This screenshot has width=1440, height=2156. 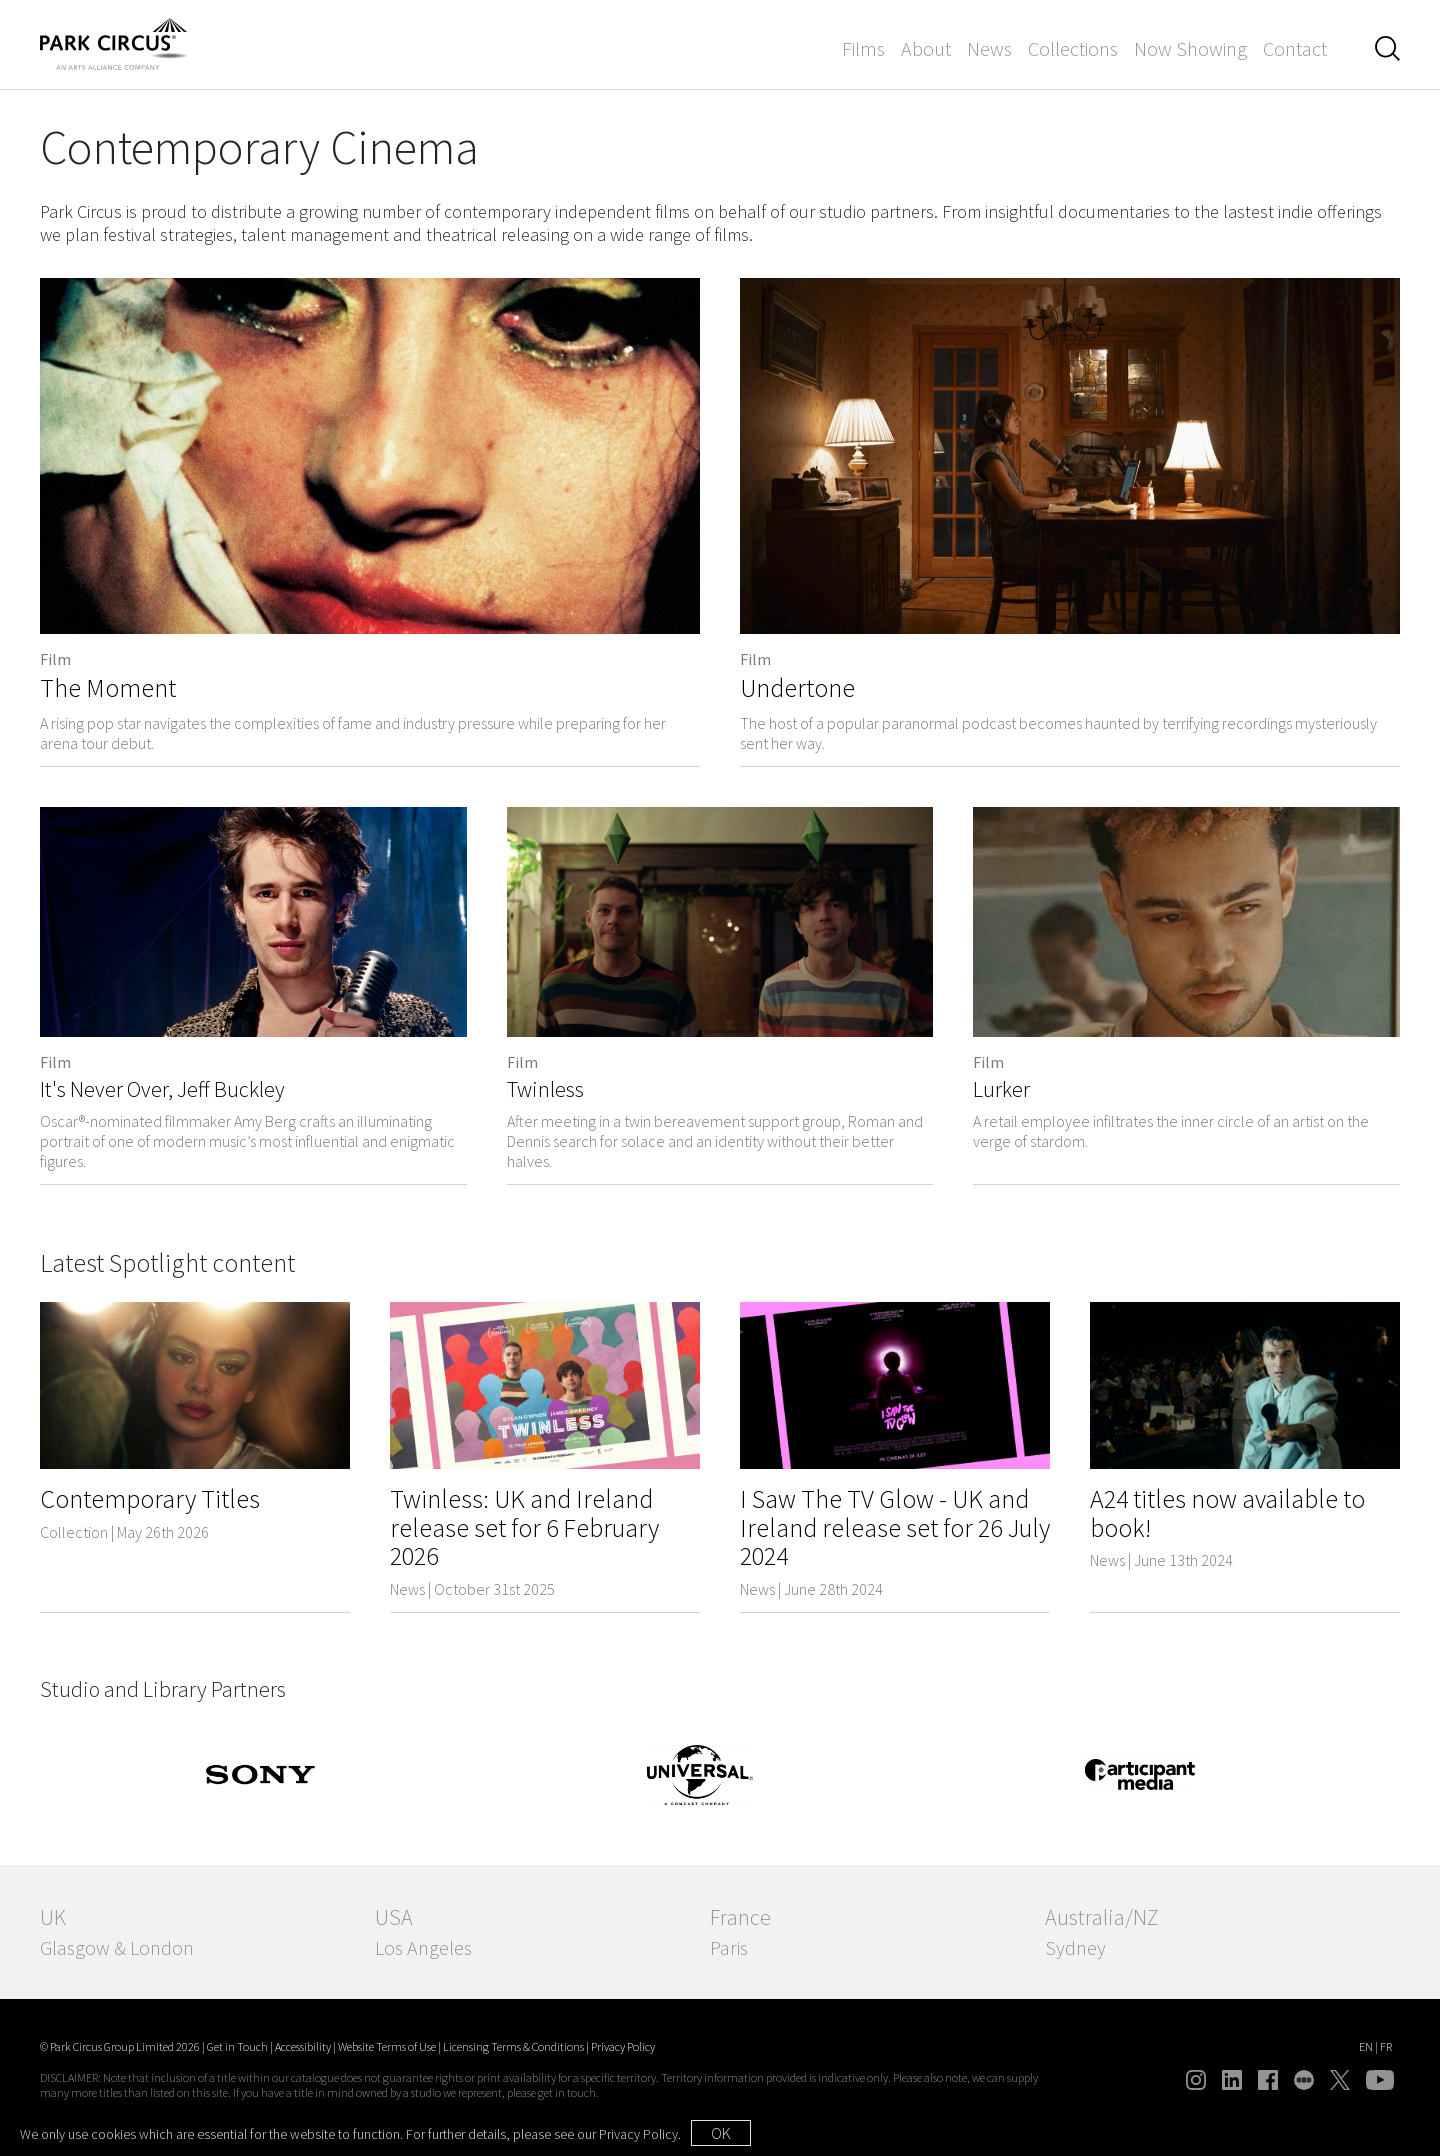 I want to click on Website Terms of Use, so click(x=387, y=2046).